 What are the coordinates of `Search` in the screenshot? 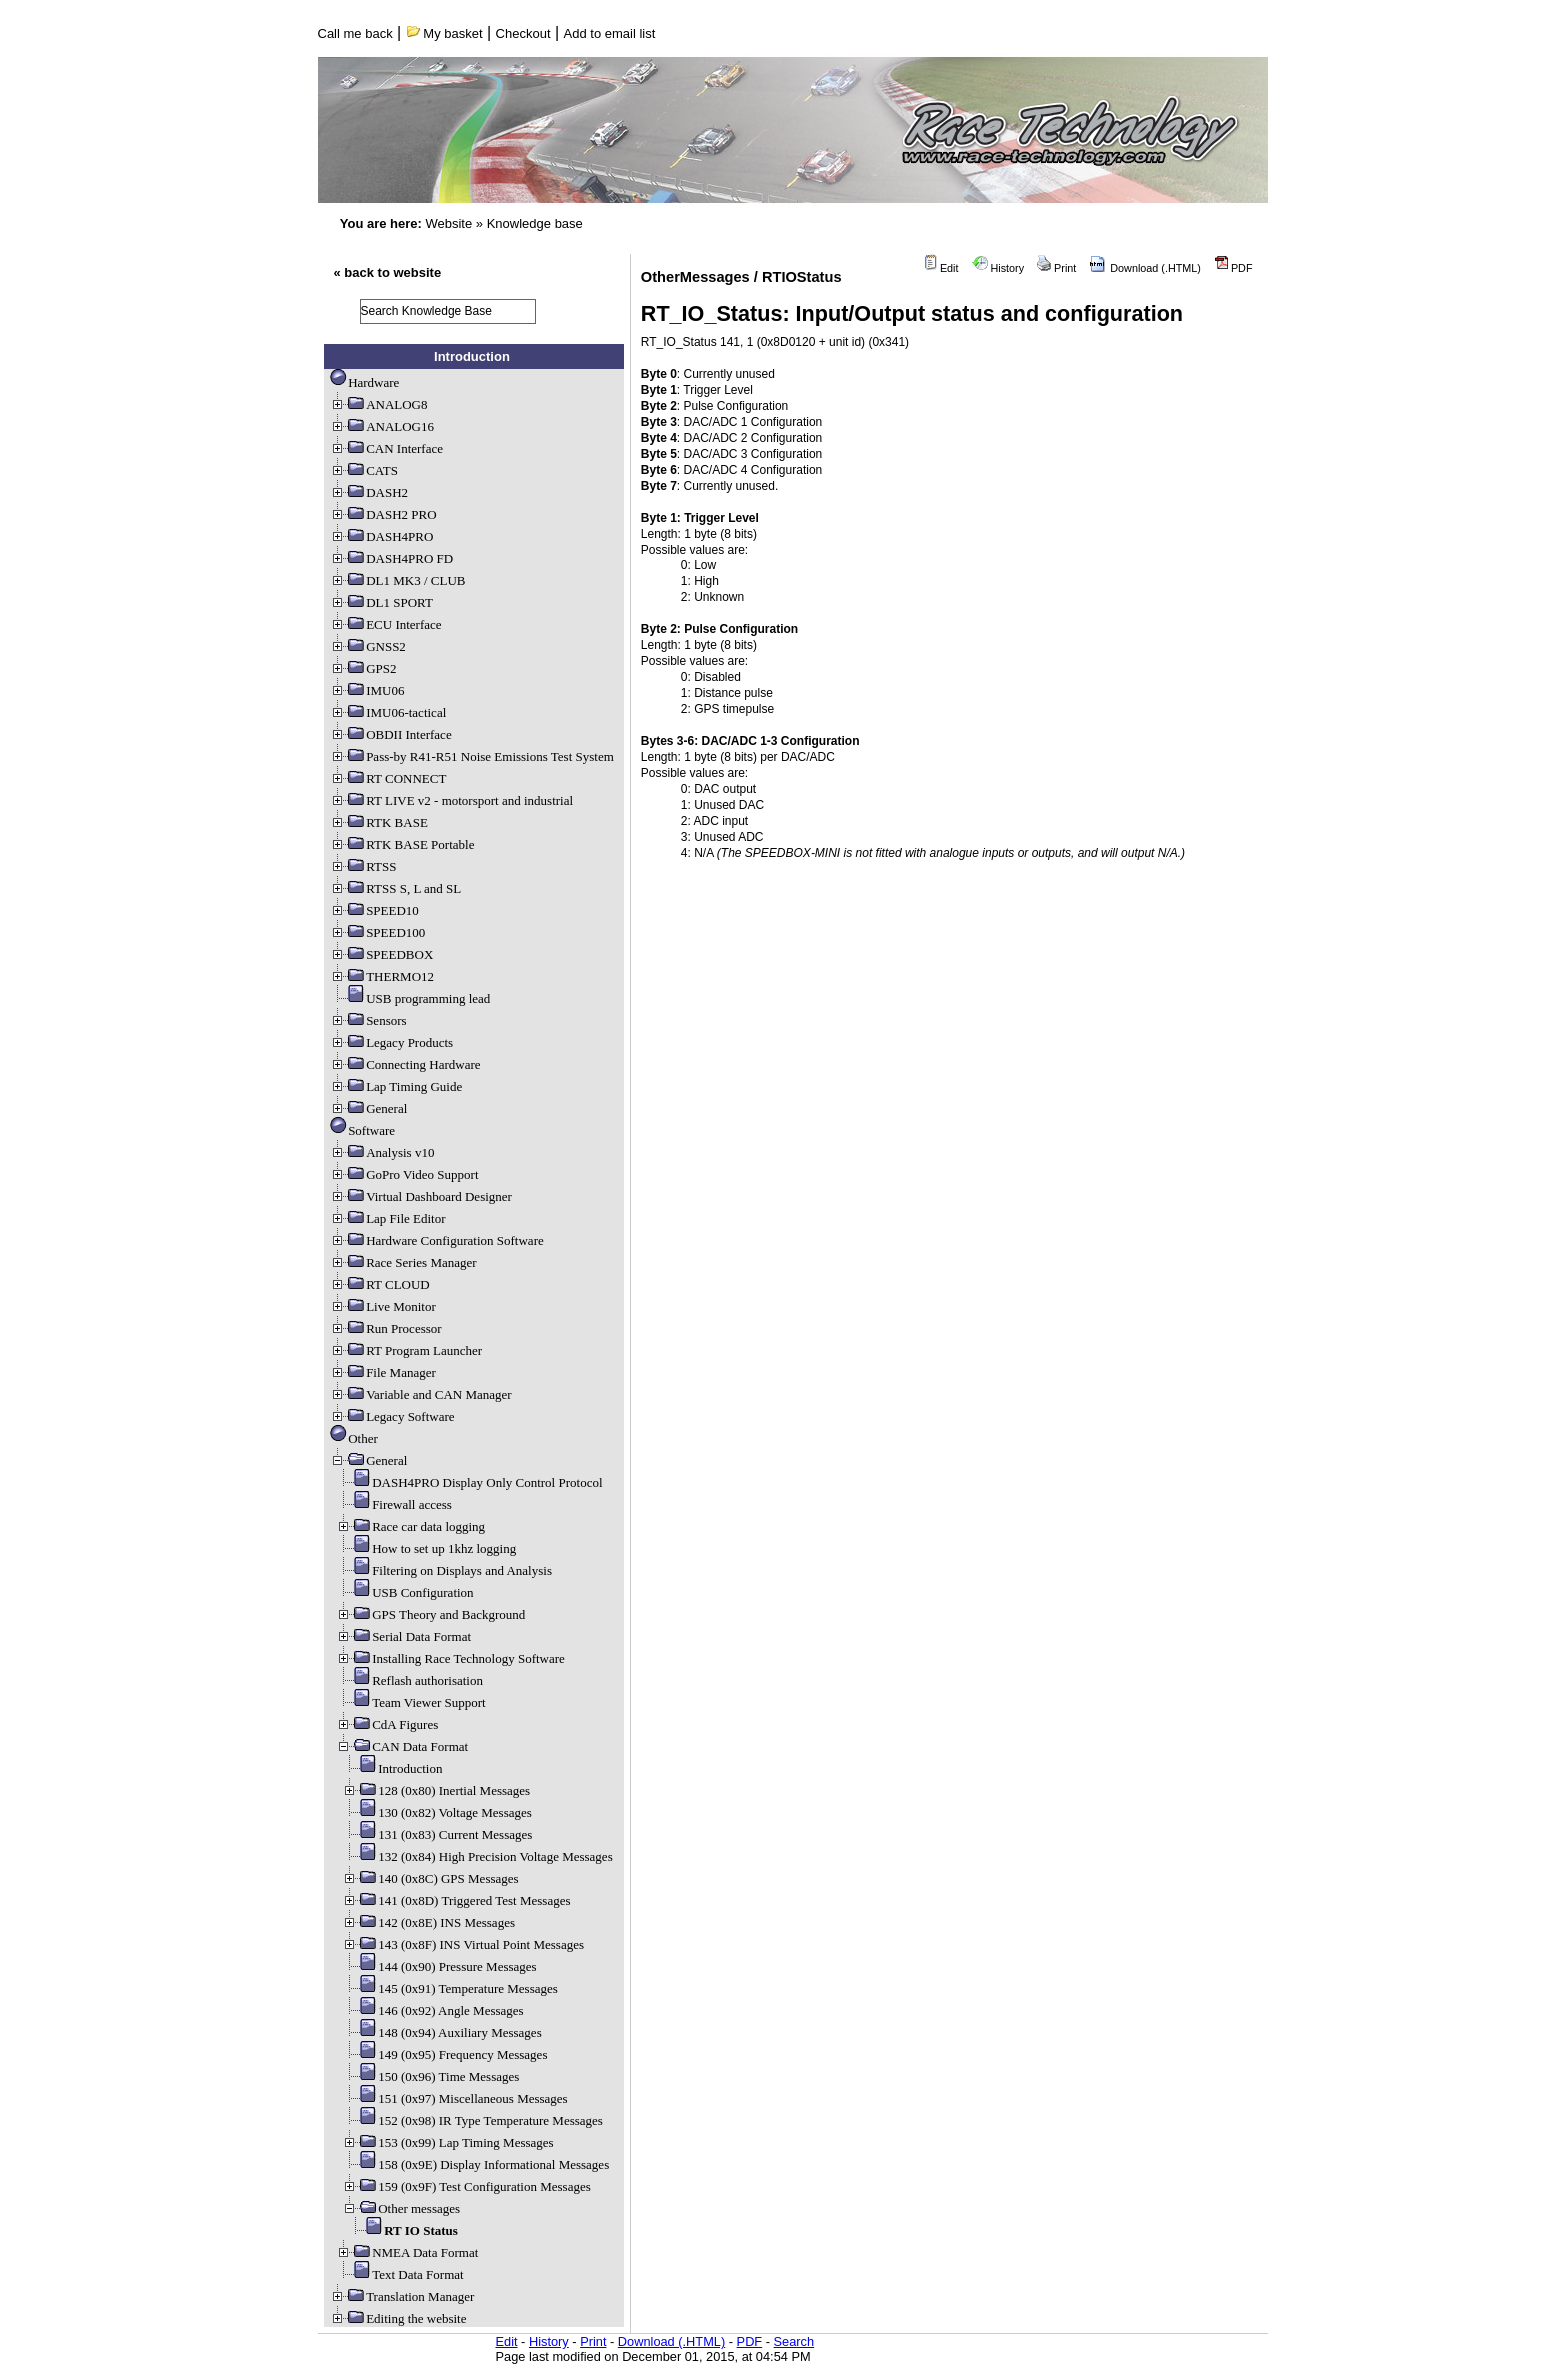 It's located at (794, 2341).